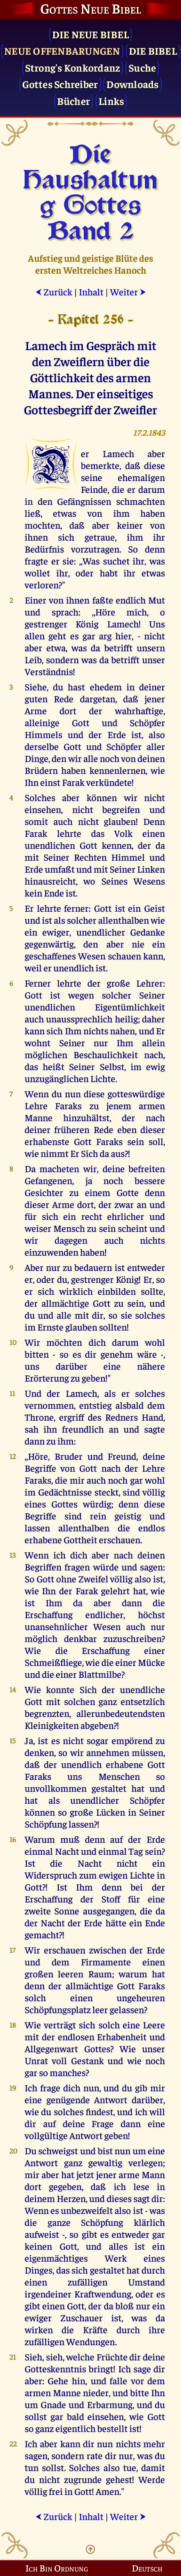 The image size is (181, 2576). I want to click on Strong's Konkordanz, so click(72, 67).